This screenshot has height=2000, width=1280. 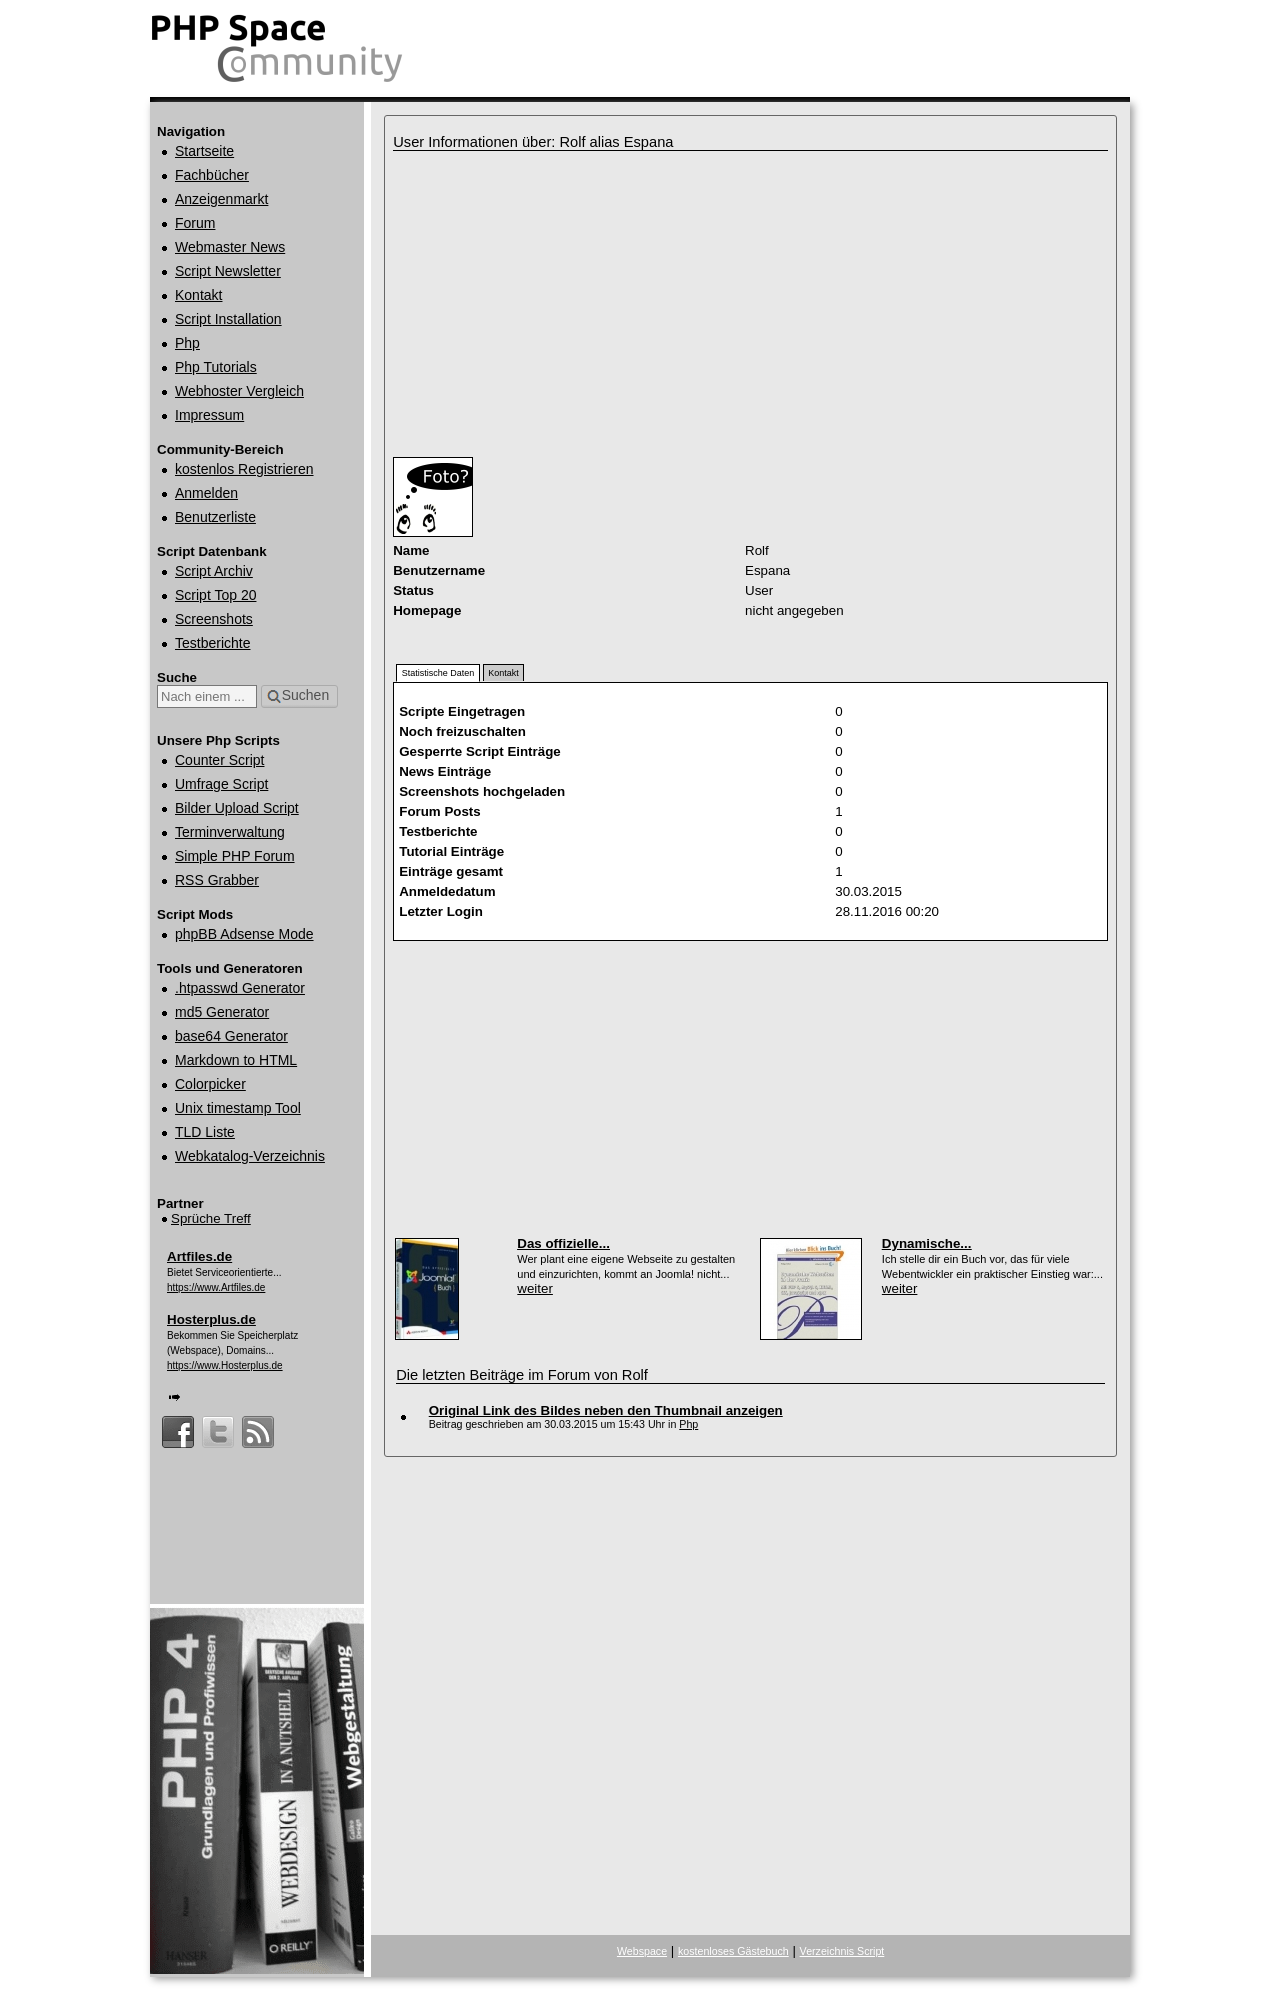 I want to click on Verzeichnis Script, so click(x=842, y=1951).